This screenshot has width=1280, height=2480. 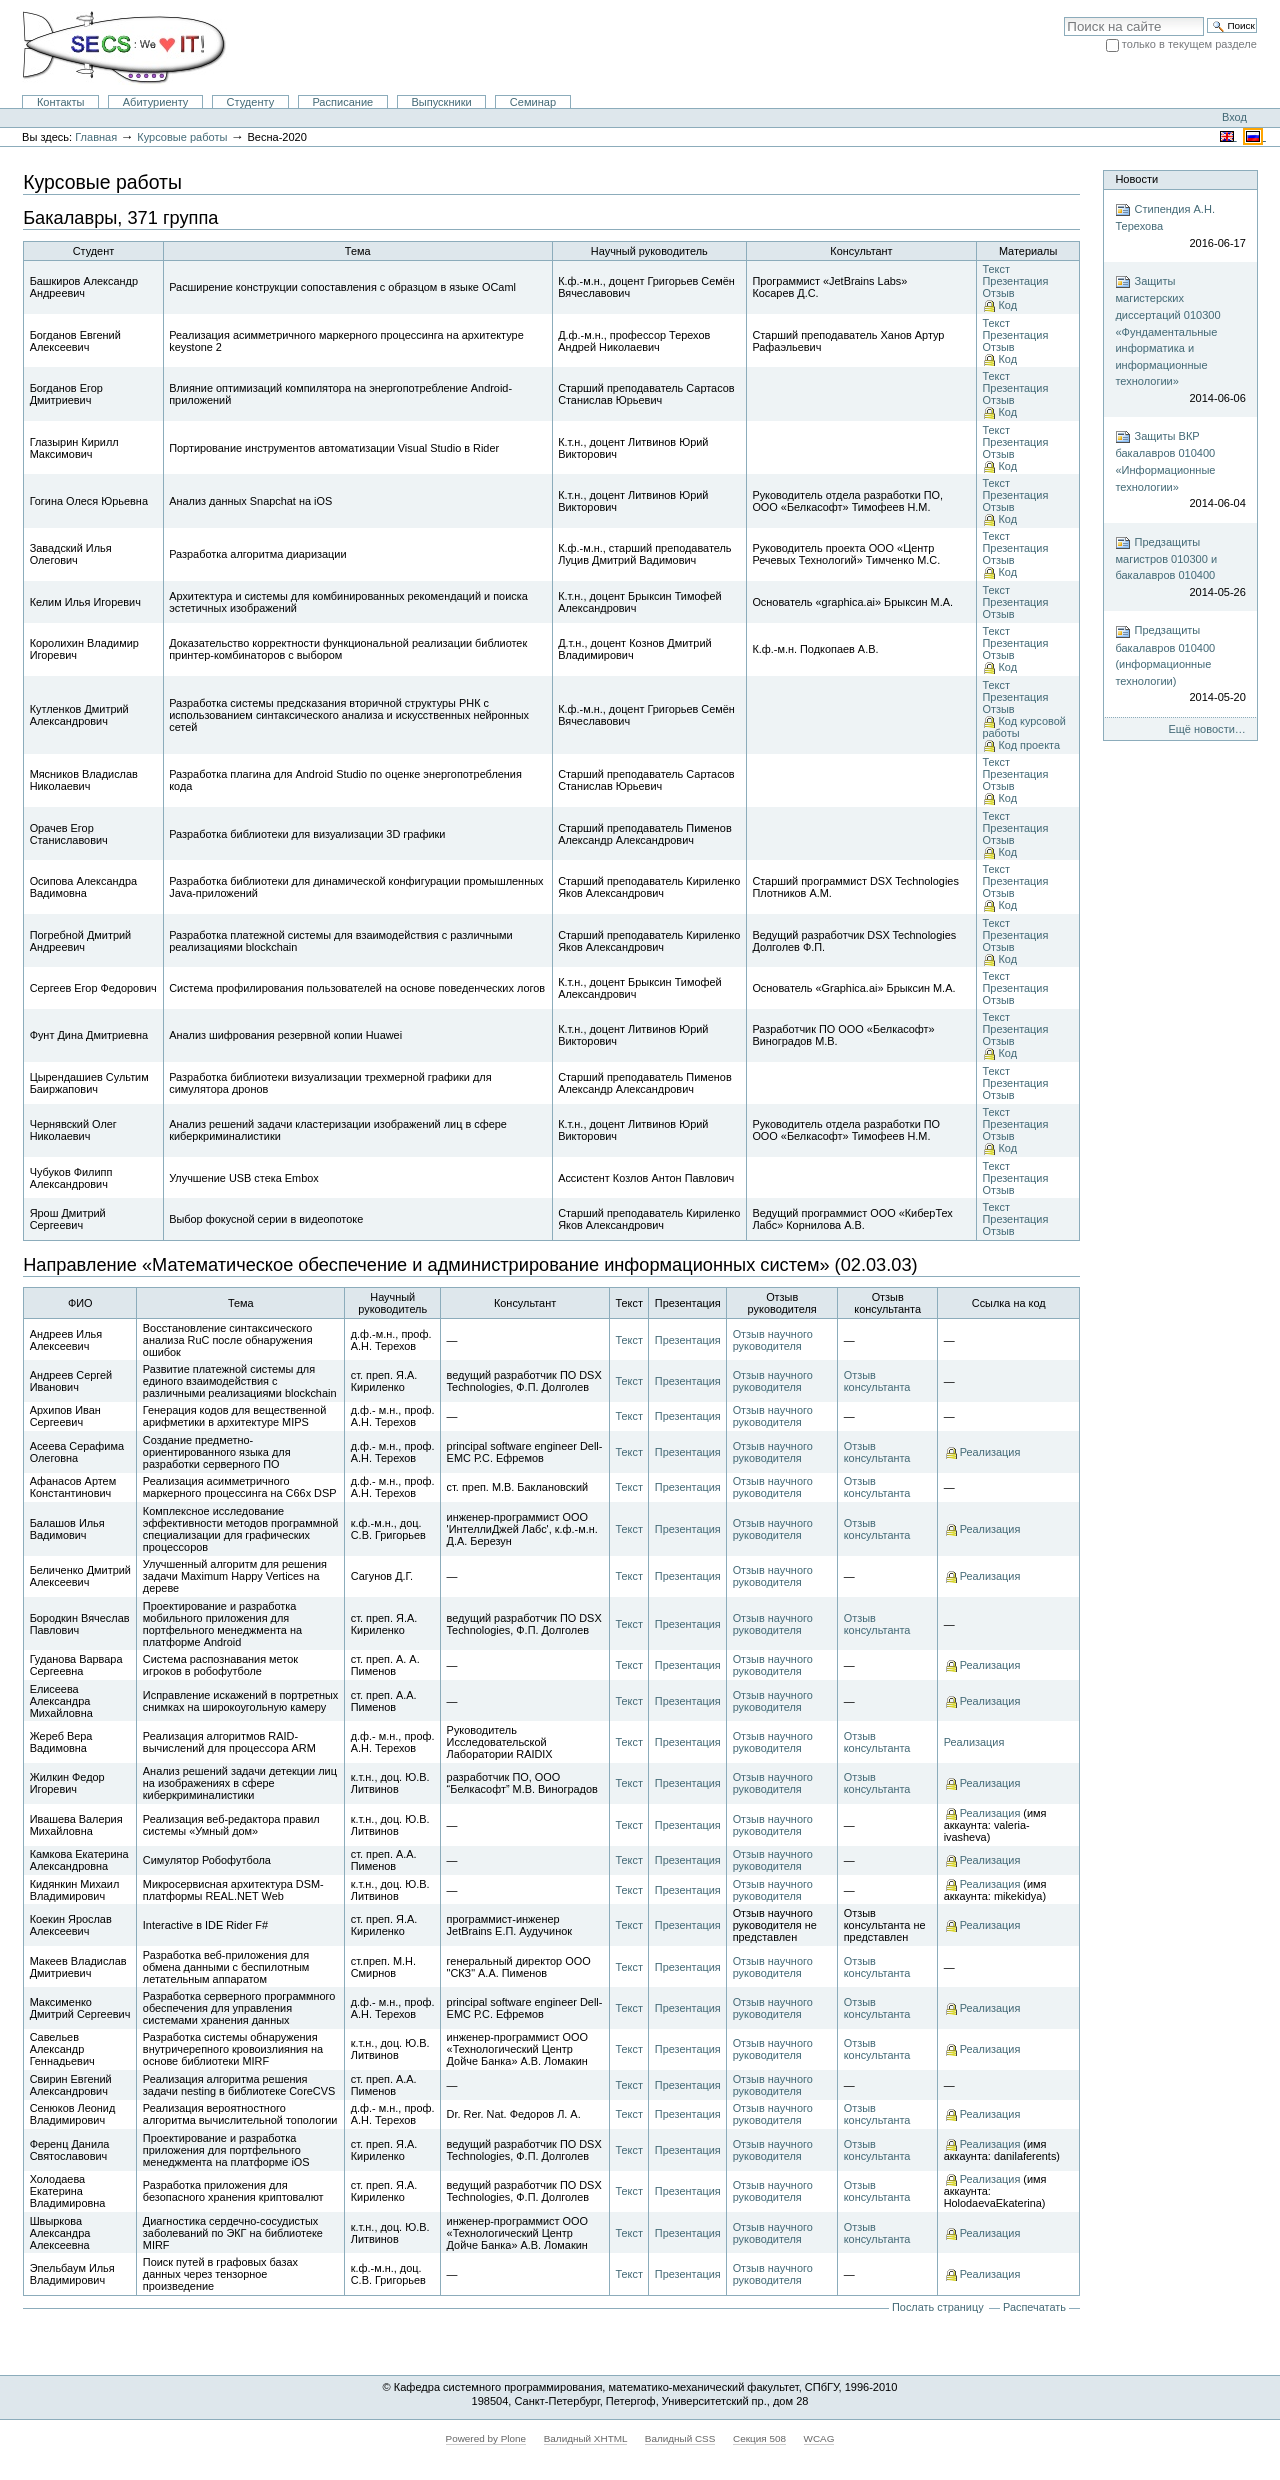 What do you see at coordinates (995, 269) in the screenshot?
I see `Текст` at bounding box center [995, 269].